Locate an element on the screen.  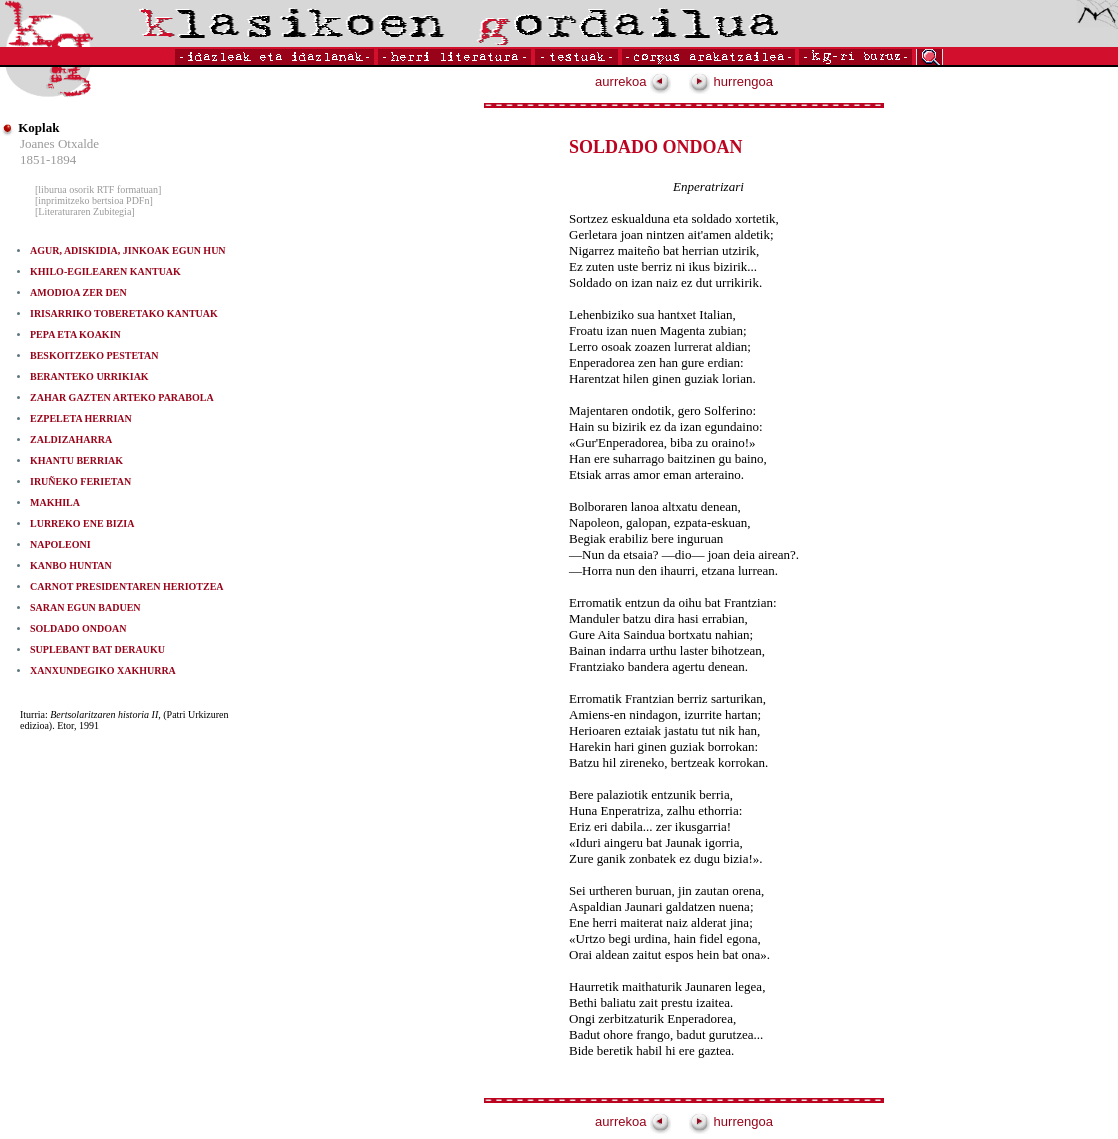
MAKHILA is located at coordinates (55, 502).